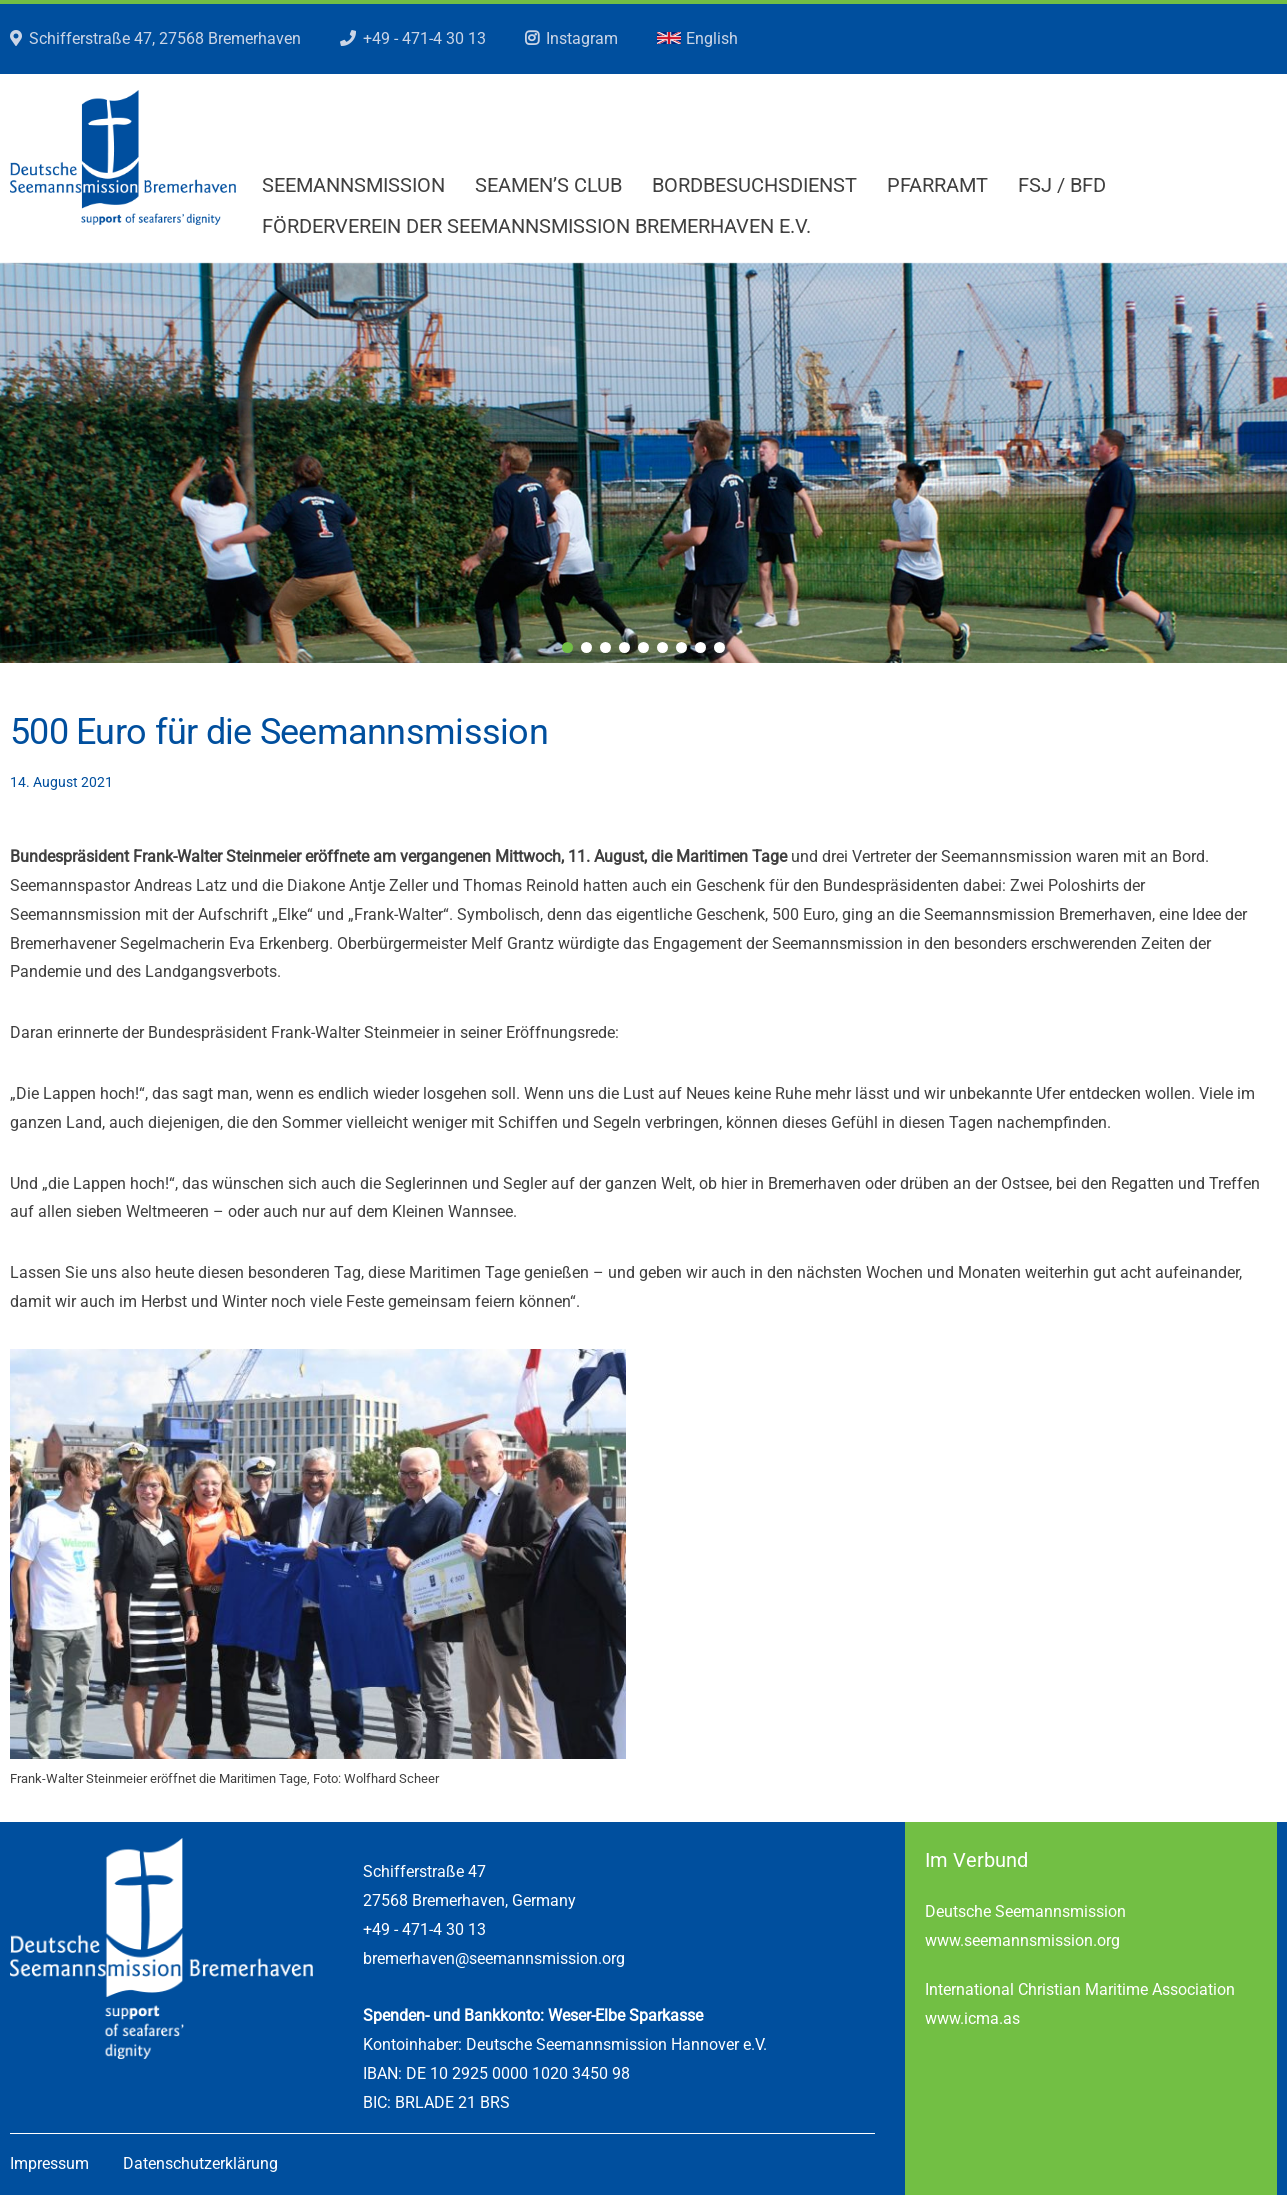 The height and width of the screenshot is (2195, 1287). Describe the element at coordinates (937, 185) in the screenshot. I see `Pfarramt` at that location.